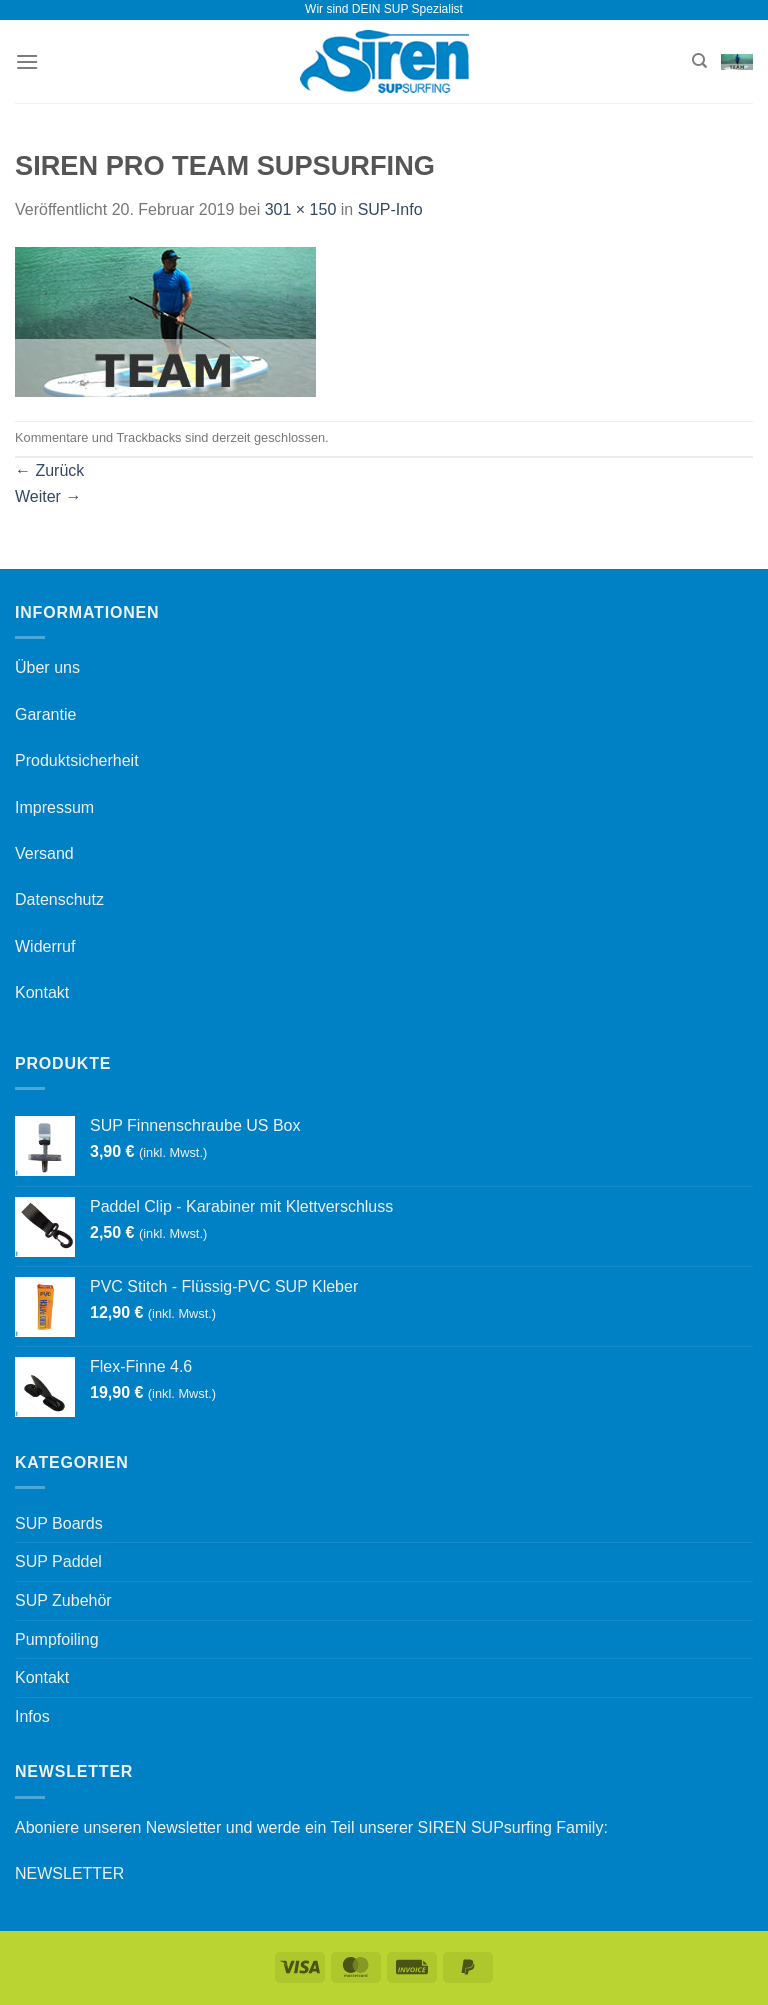 This screenshot has width=768, height=2005. Describe the element at coordinates (699, 61) in the screenshot. I see `[Suchen]` at that location.